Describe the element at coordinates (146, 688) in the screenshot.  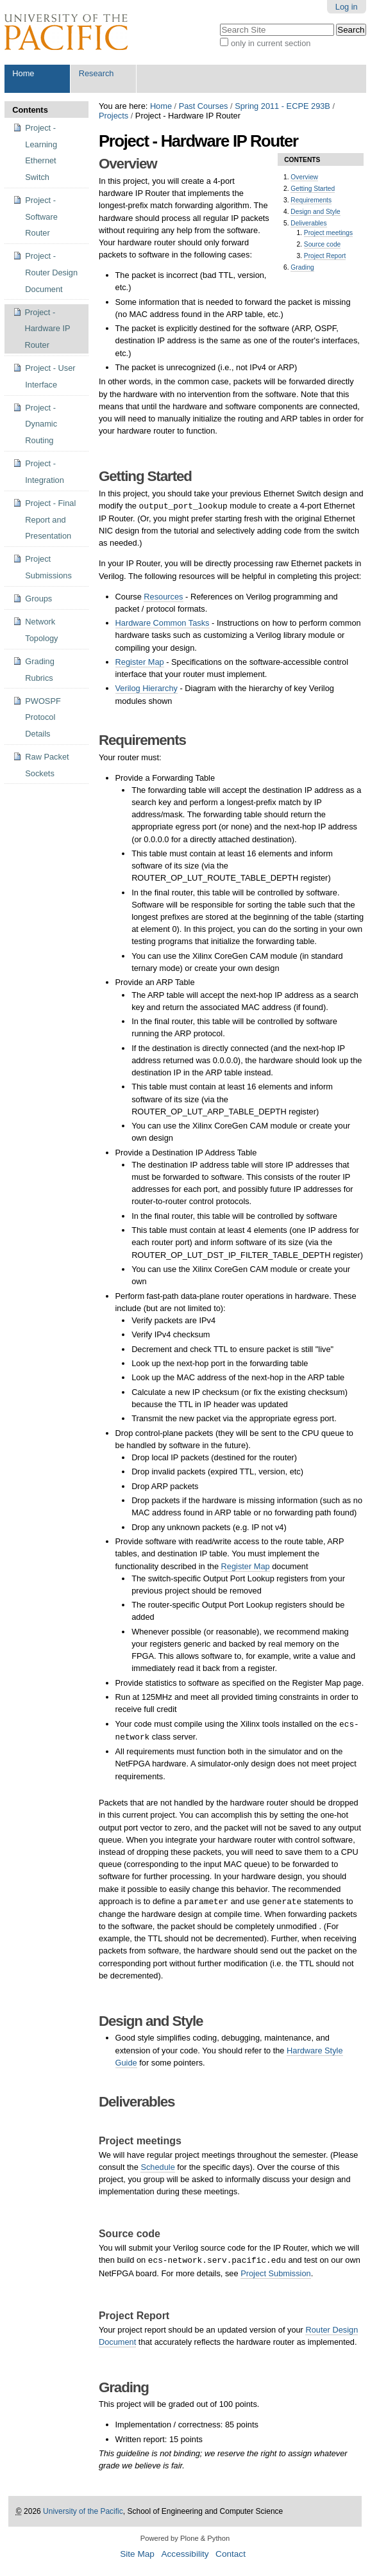
I see `Verilog Hierarchy` at that location.